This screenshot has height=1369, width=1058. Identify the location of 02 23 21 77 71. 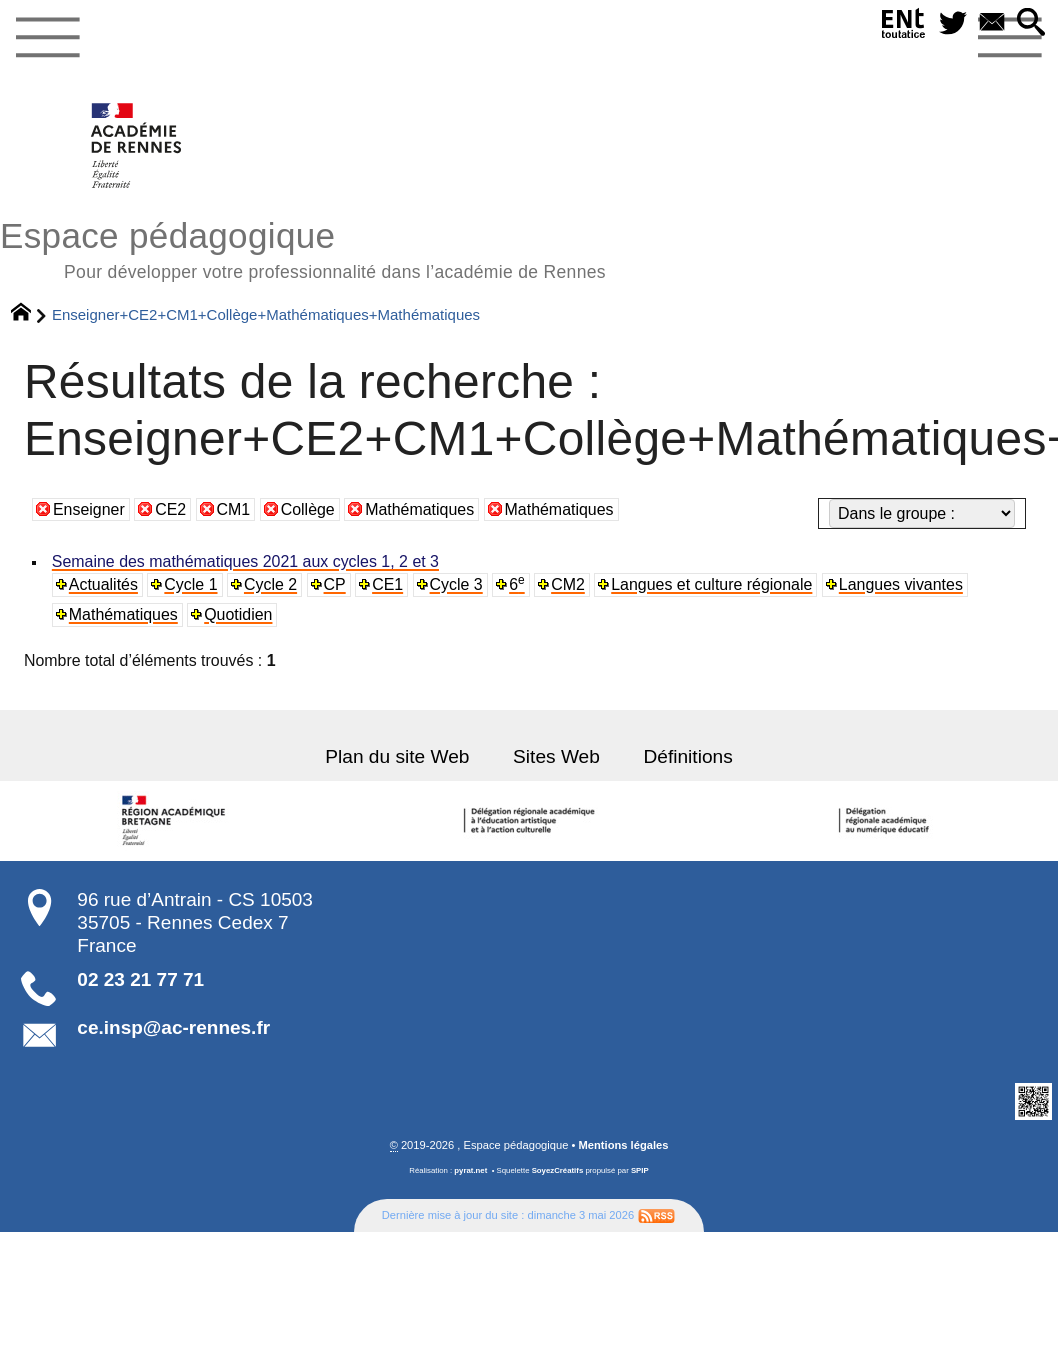
(140, 979).